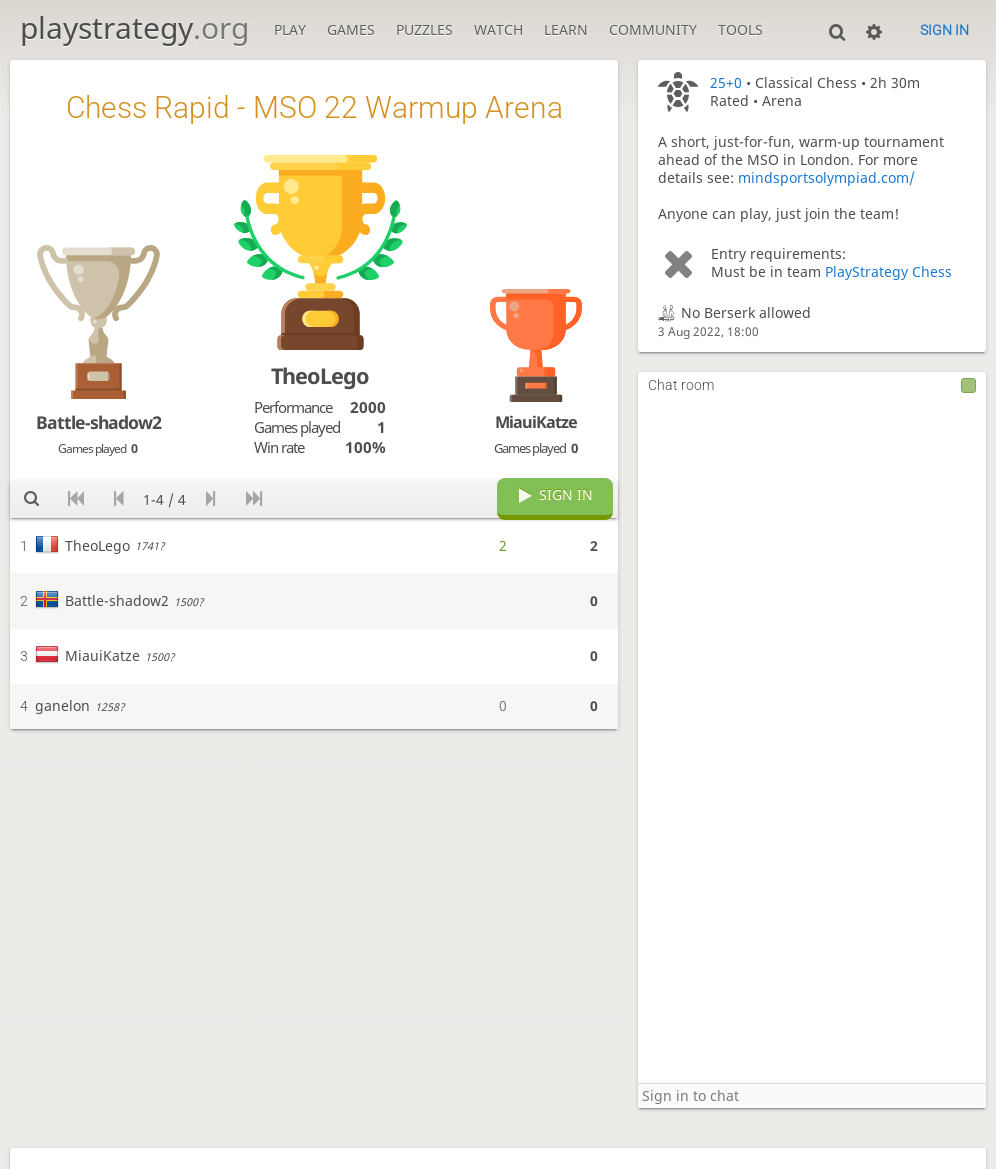 The image size is (996, 1169). I want to click on Tools, so click(740, 30).